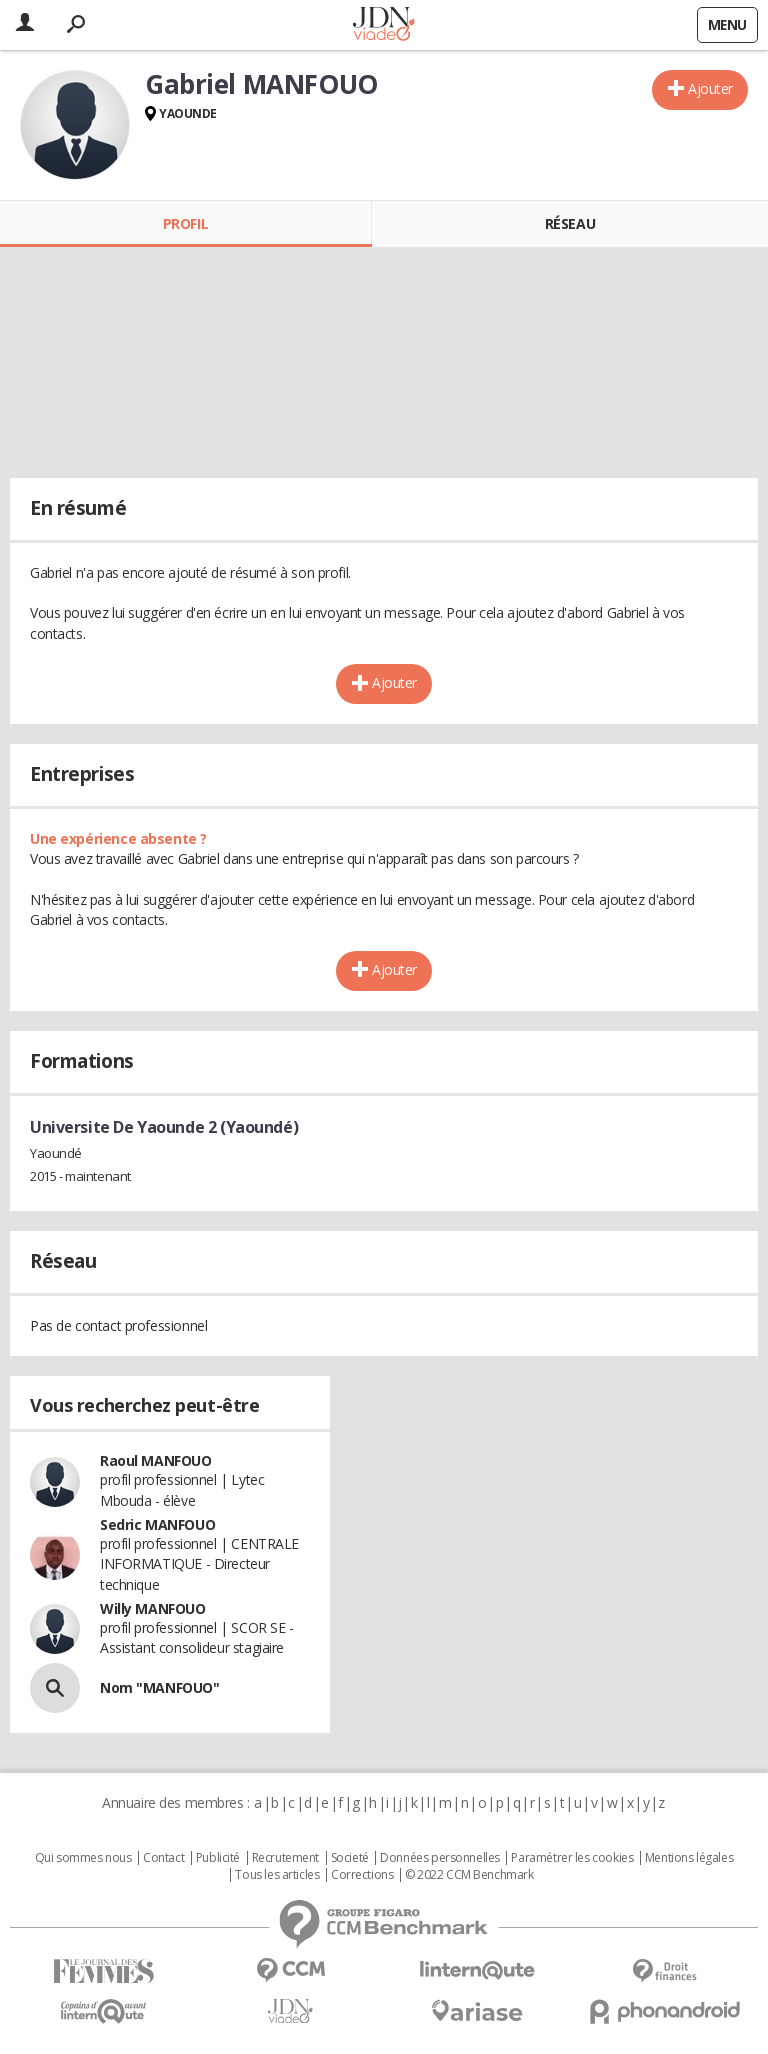  What do you see at coordinates (710, 88) in the screenshot?
I see `Ajouter` at bounding box center [710, 88].